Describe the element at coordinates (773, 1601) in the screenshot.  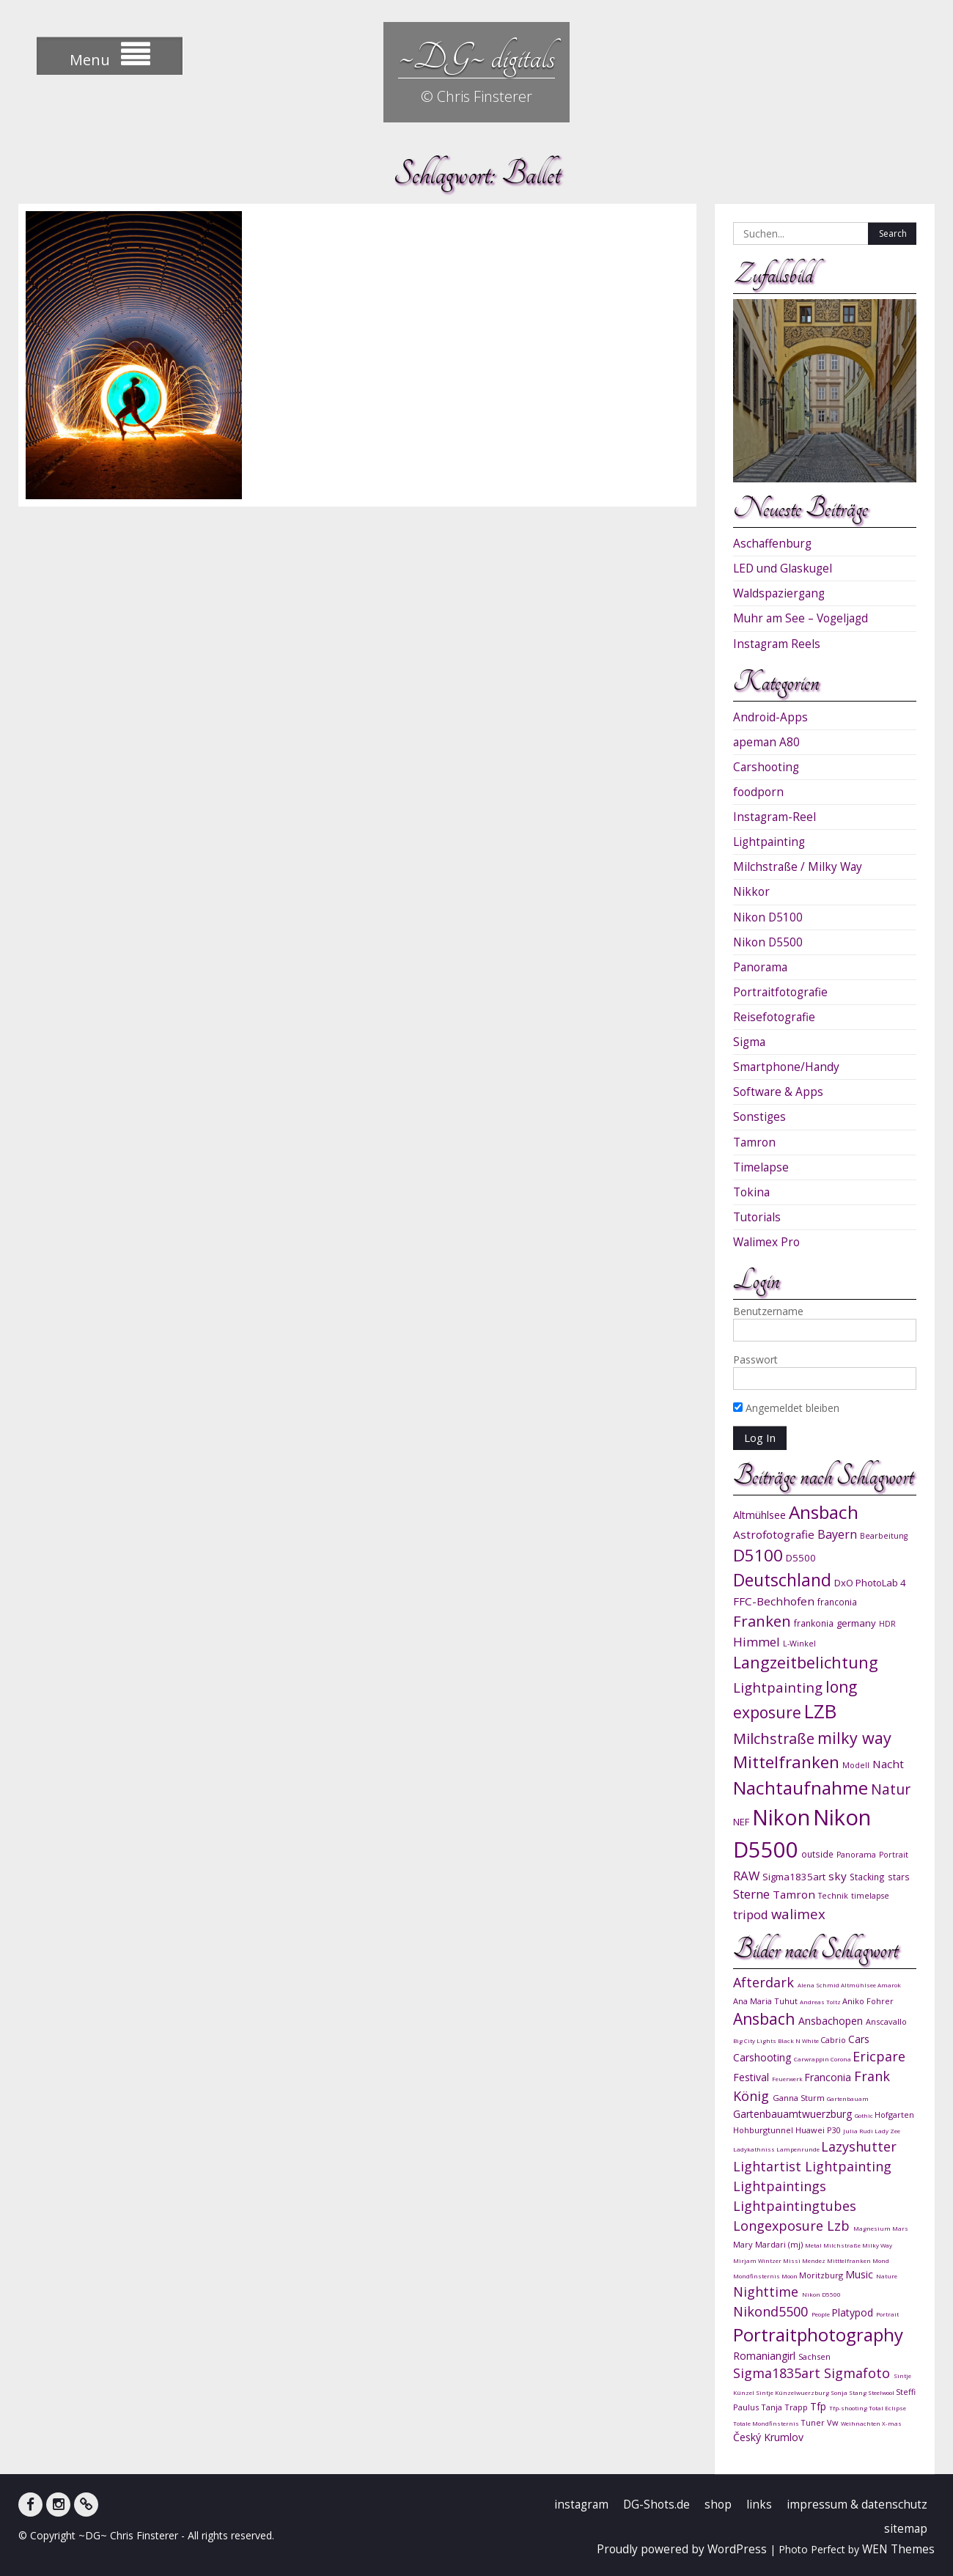
I see `FFC-Bechhofen [FFC-Bechhofen (13 Einträge)]` at that location.